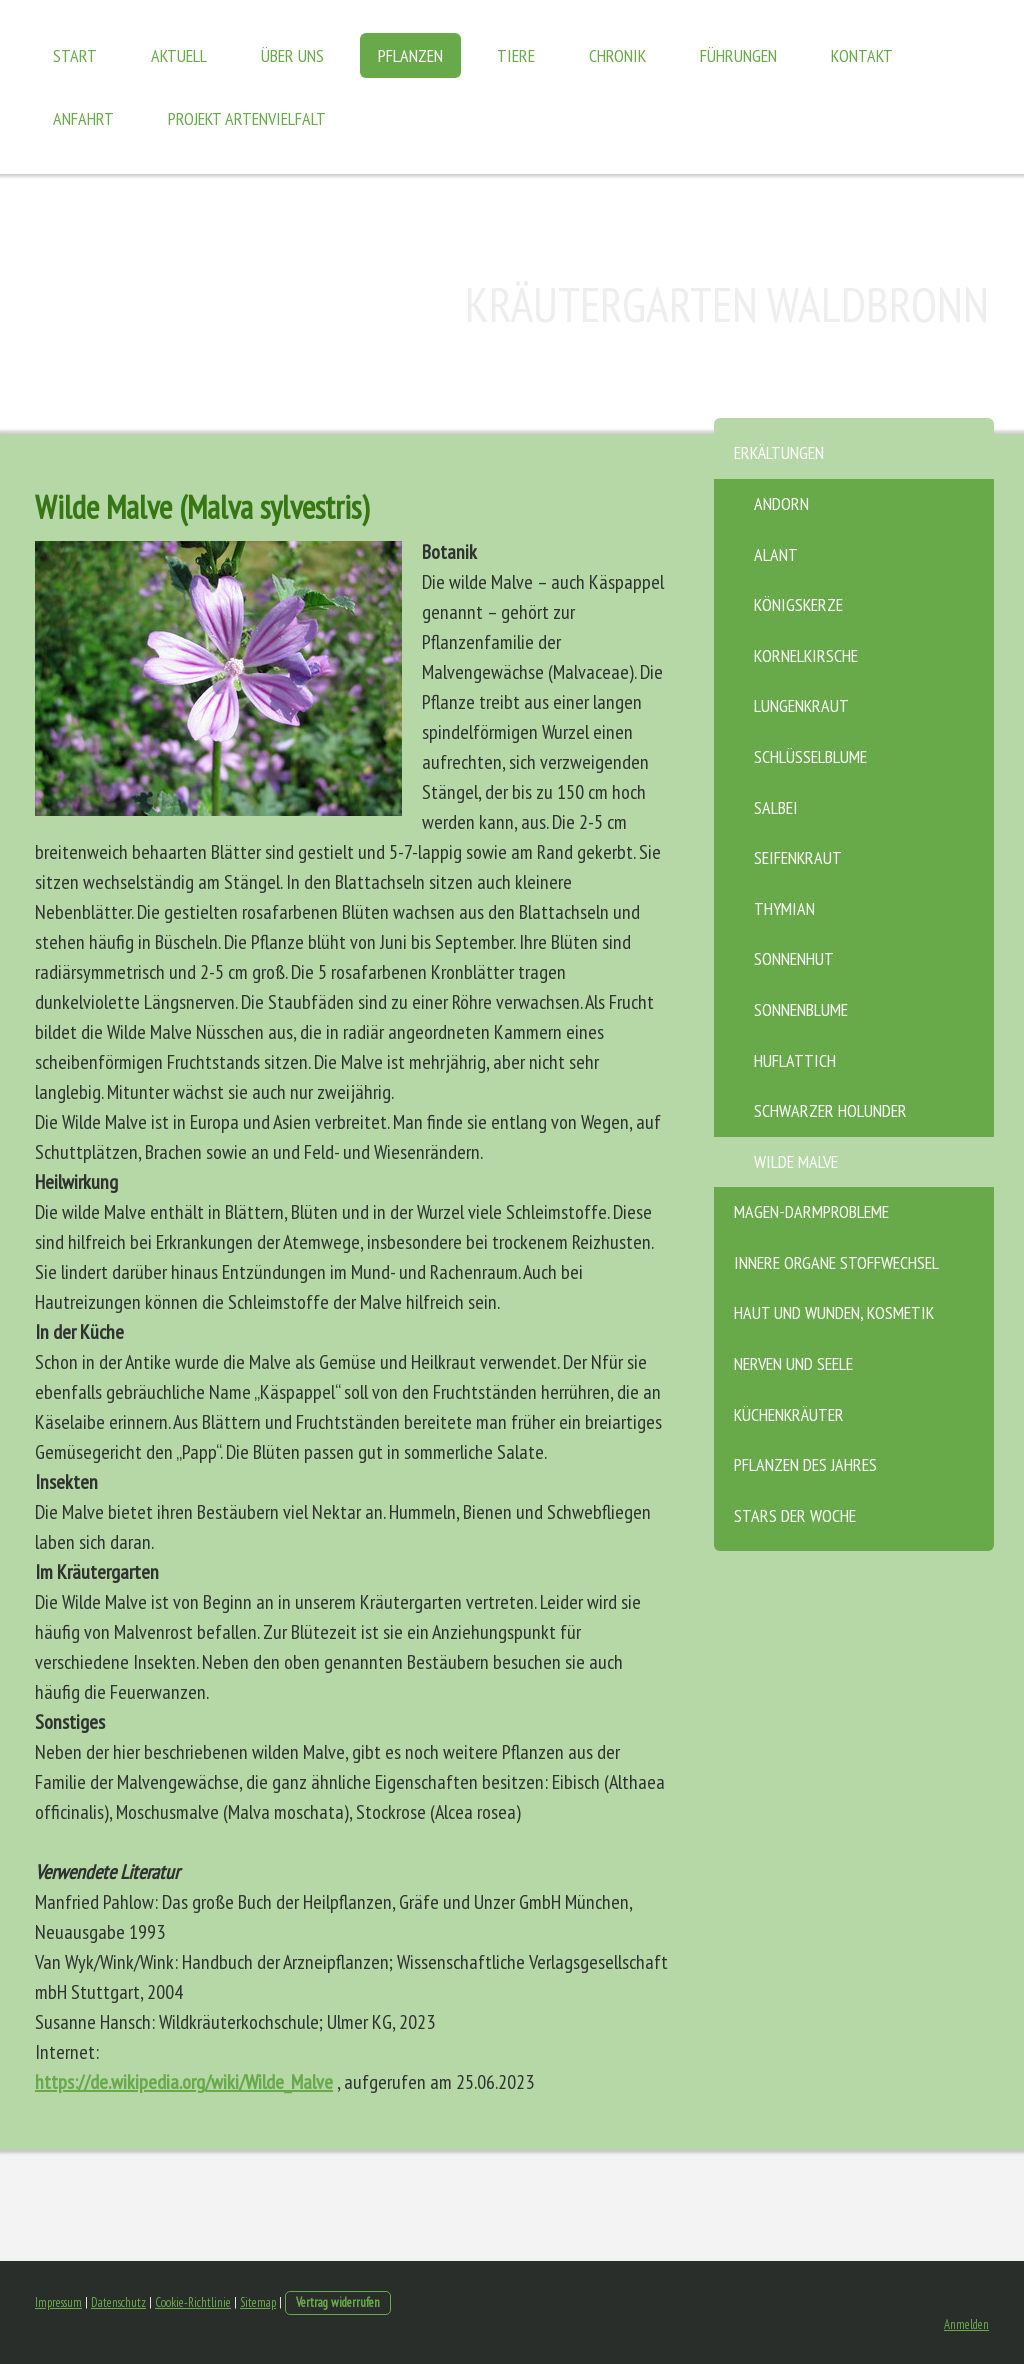 The image size is (1024, 2364). Describe the element at coordinates (179, 55) in the screenshot. I see `Aktuell` at that location.